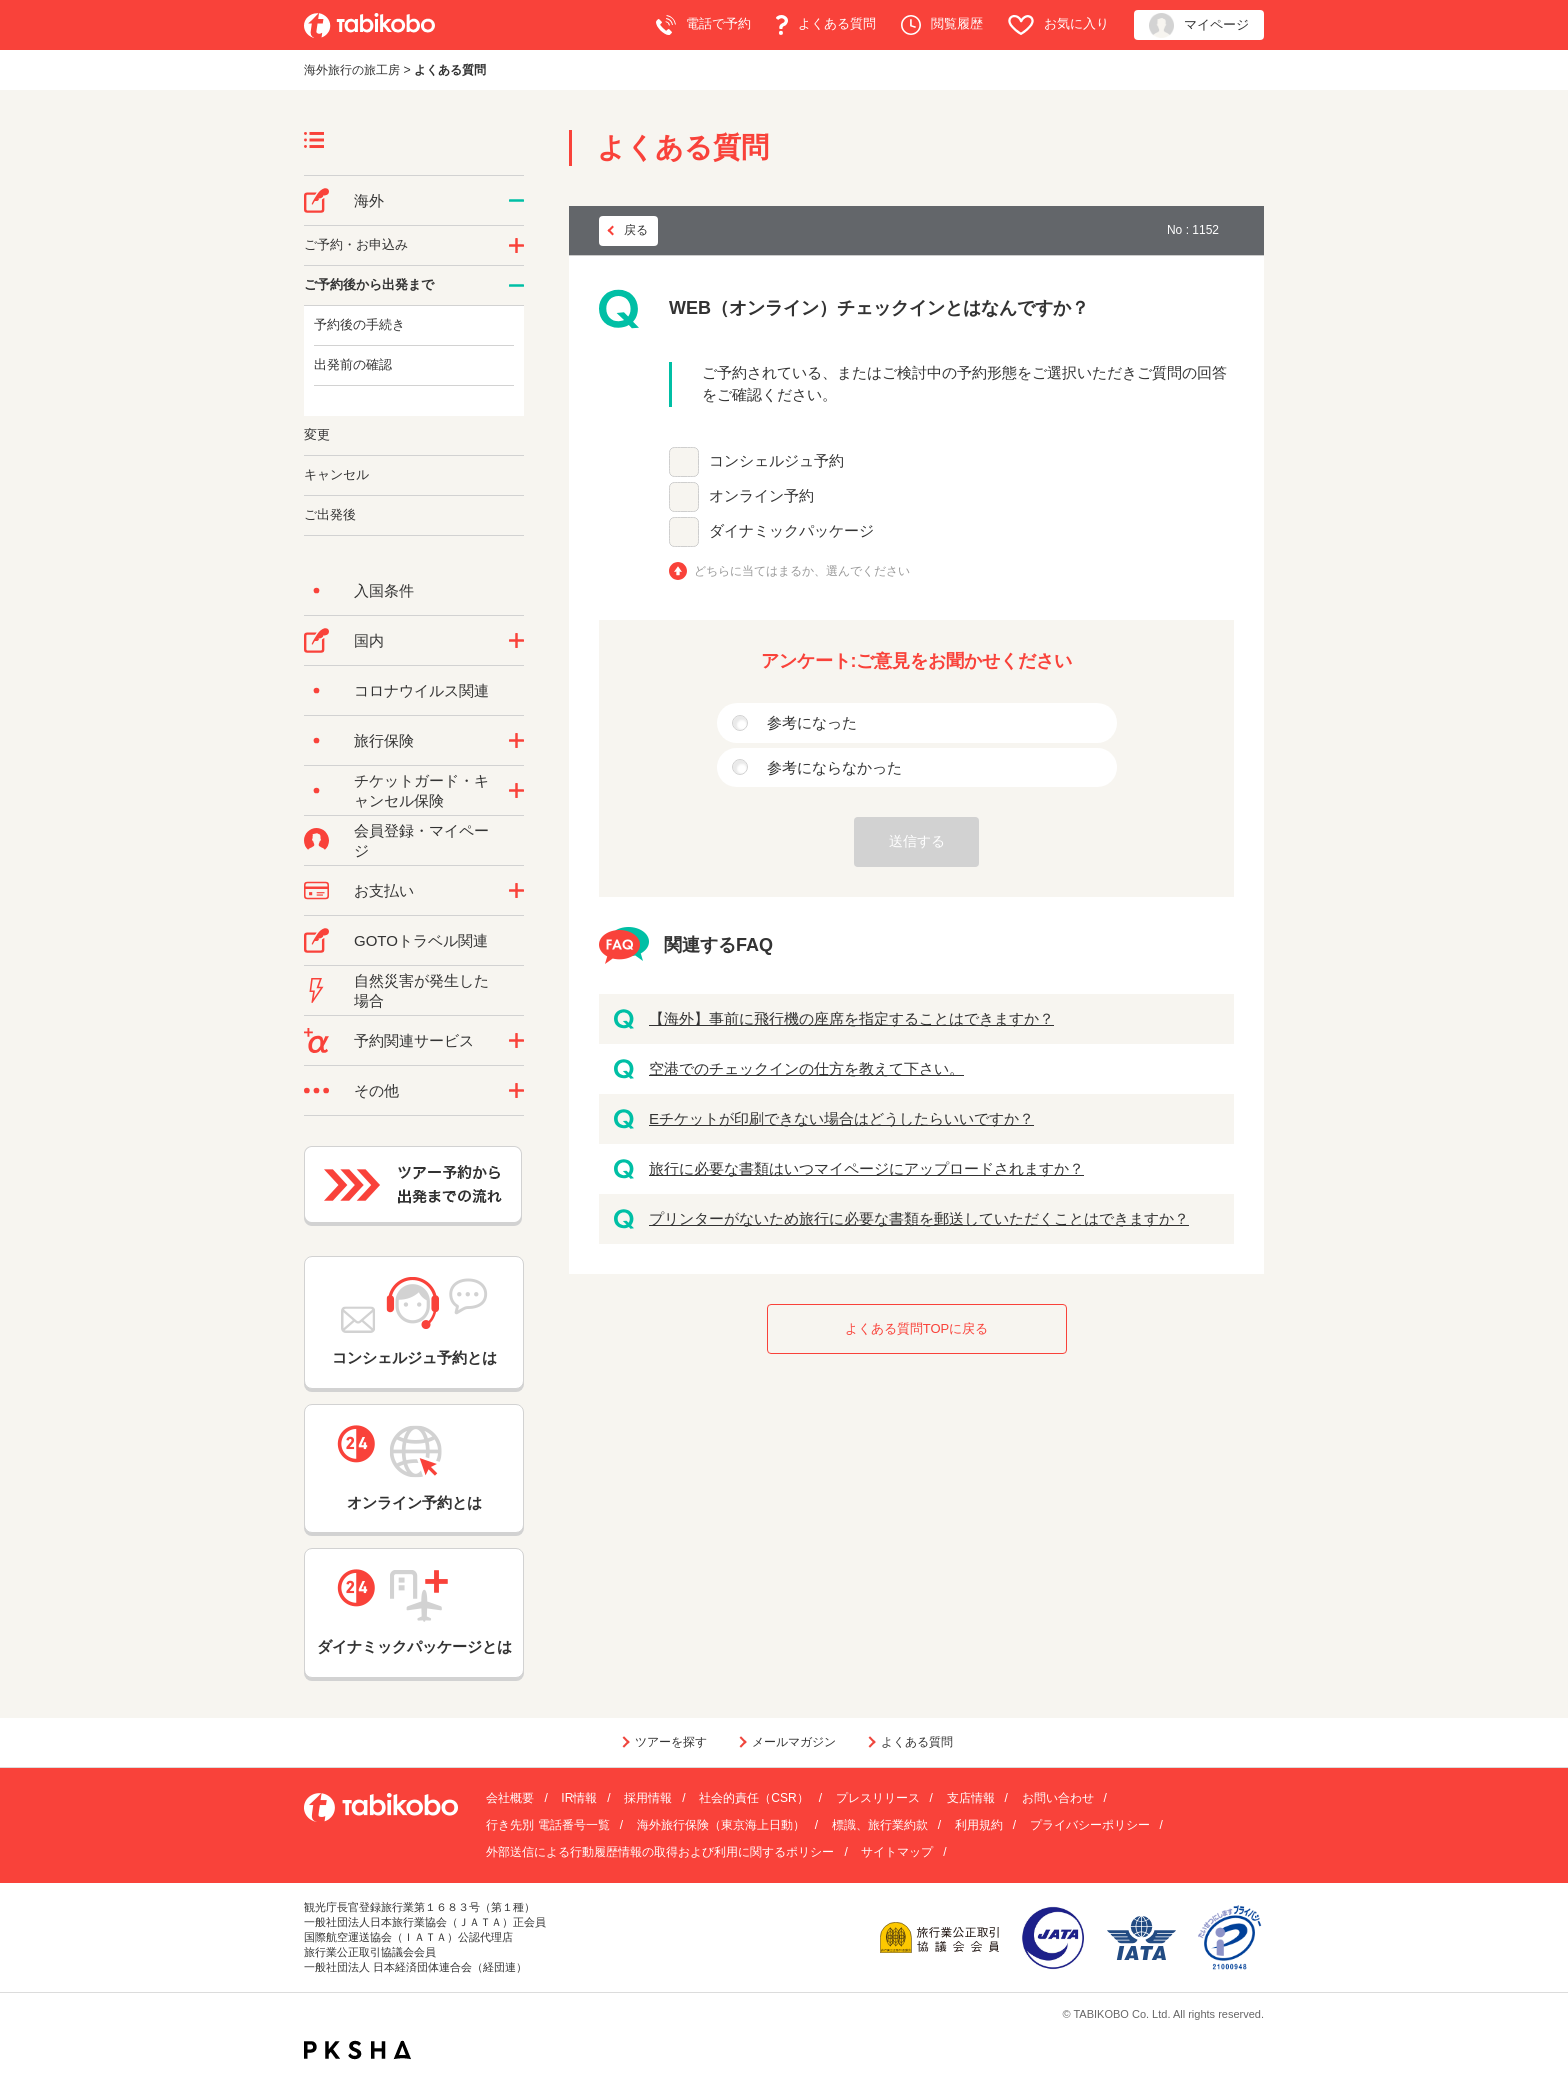 The image size is (1568, 2078). Describe the element at coordinates (971, 1798) in the screenshot. I see `支店情報` at that location.